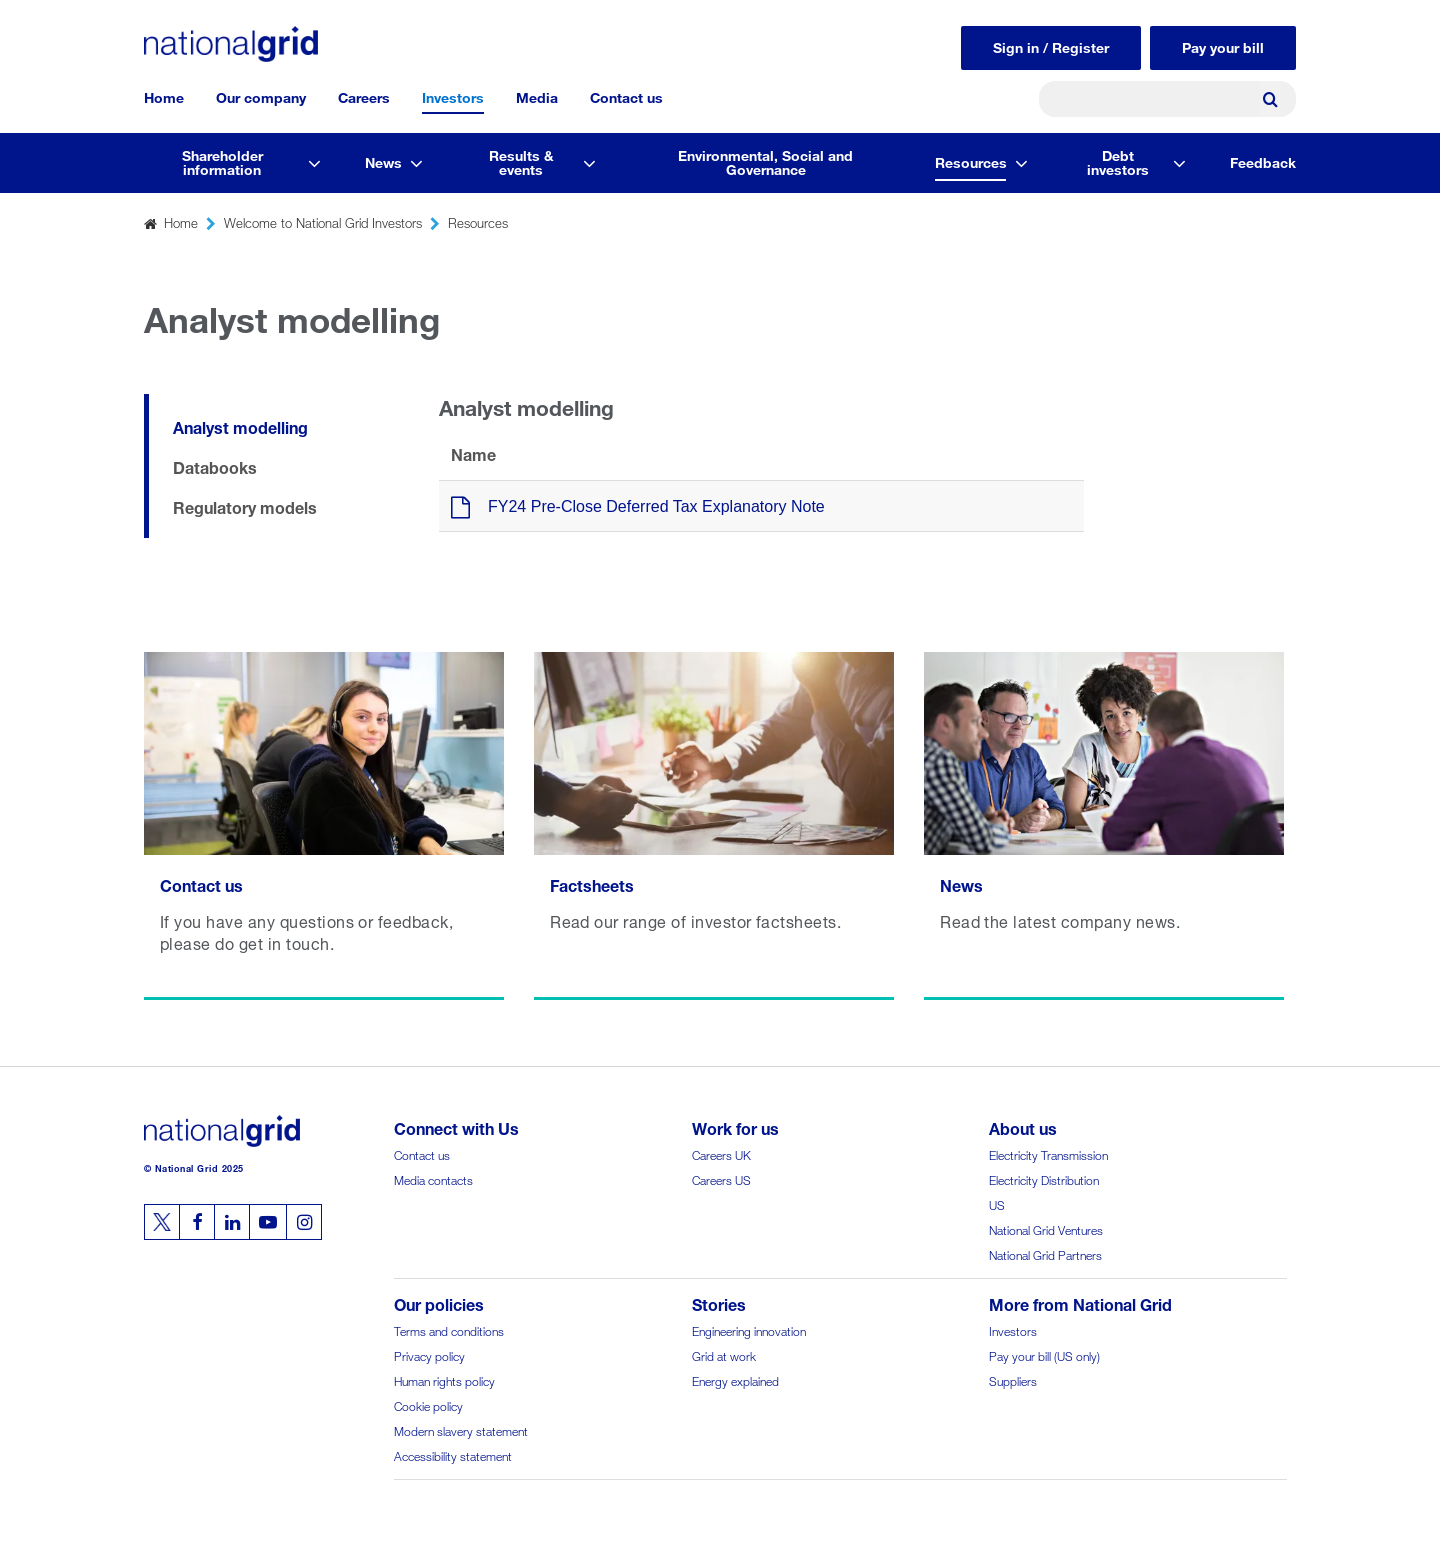  Describe the element at coordinates (1046, 1228) in the screenshot. I see `National Grid Ventures` at that location.